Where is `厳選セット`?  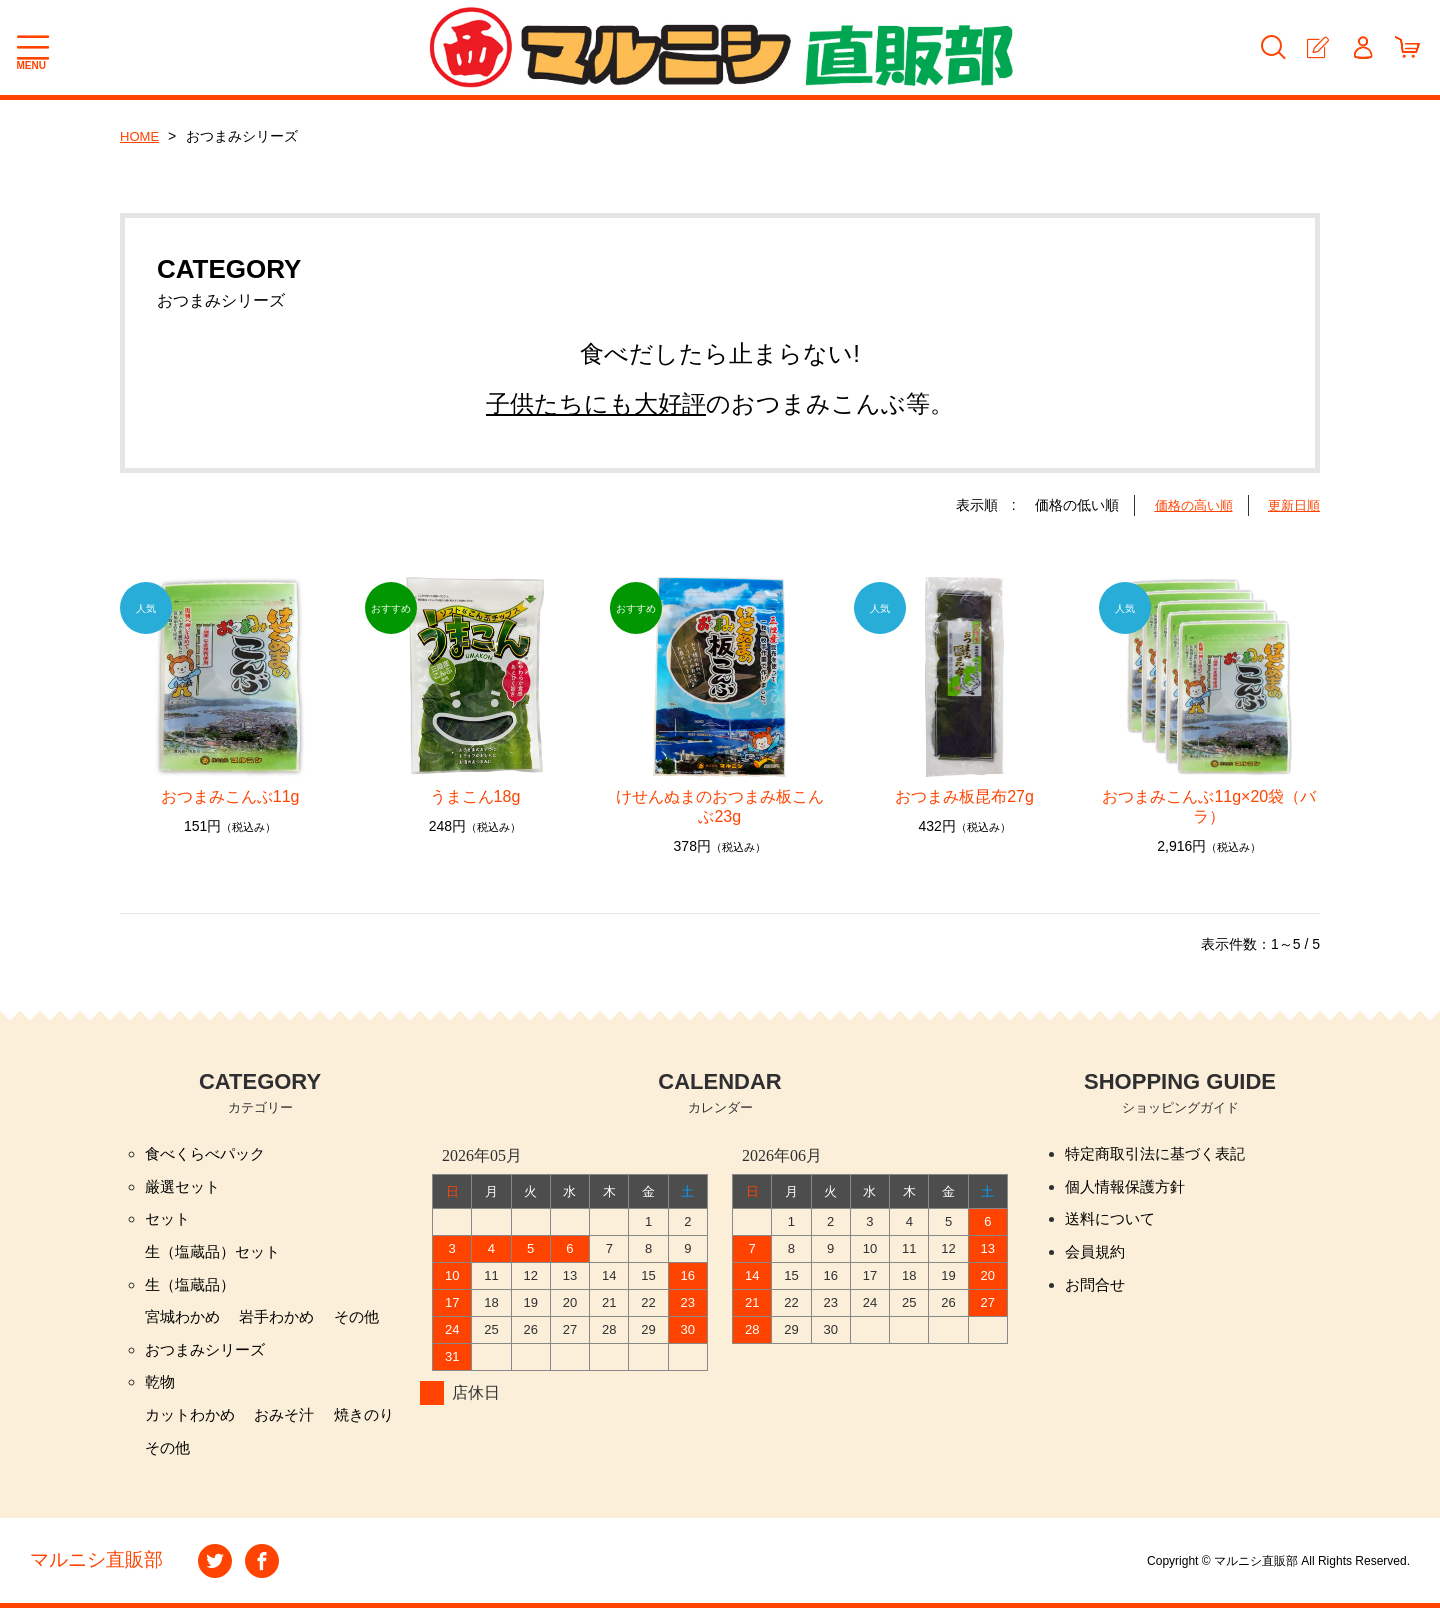
厳選セット is located at coordinates (185, 1188).